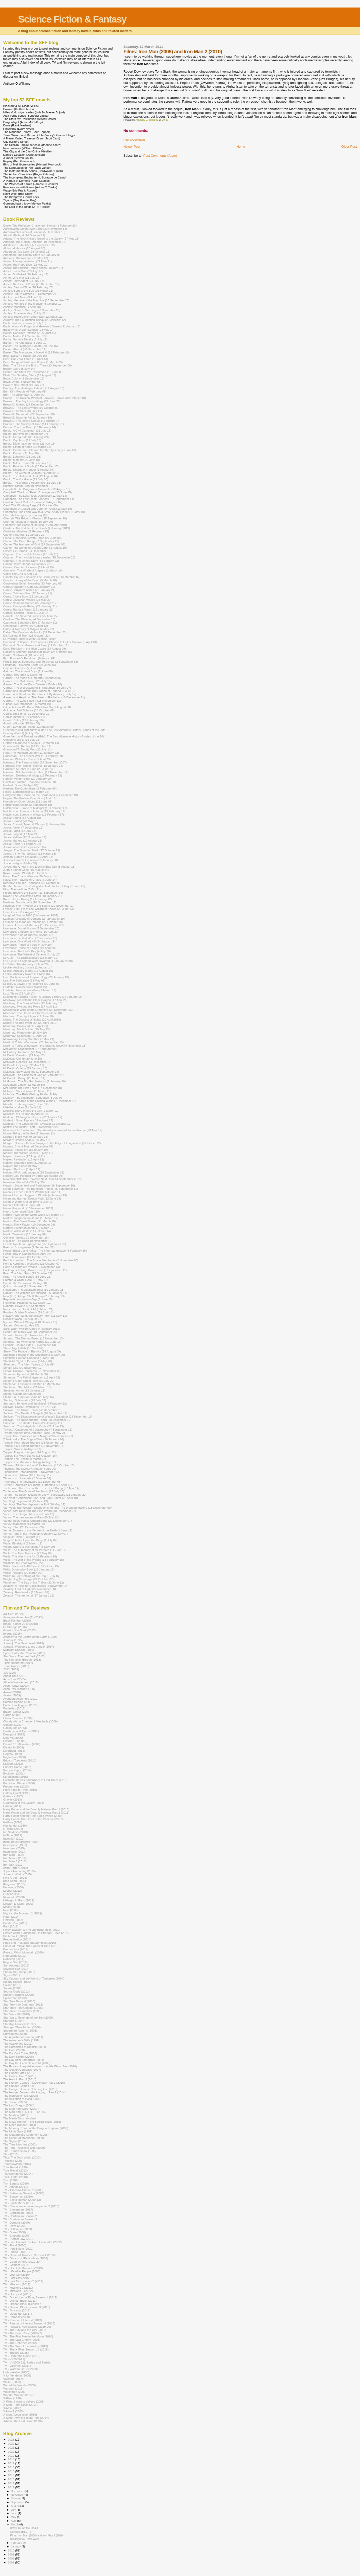 This screenshot has height=2576, width=360. Describe the element at coordinates (24, 2329) in the screenshot. I see `TV - The City and the City (2018)` at that location.